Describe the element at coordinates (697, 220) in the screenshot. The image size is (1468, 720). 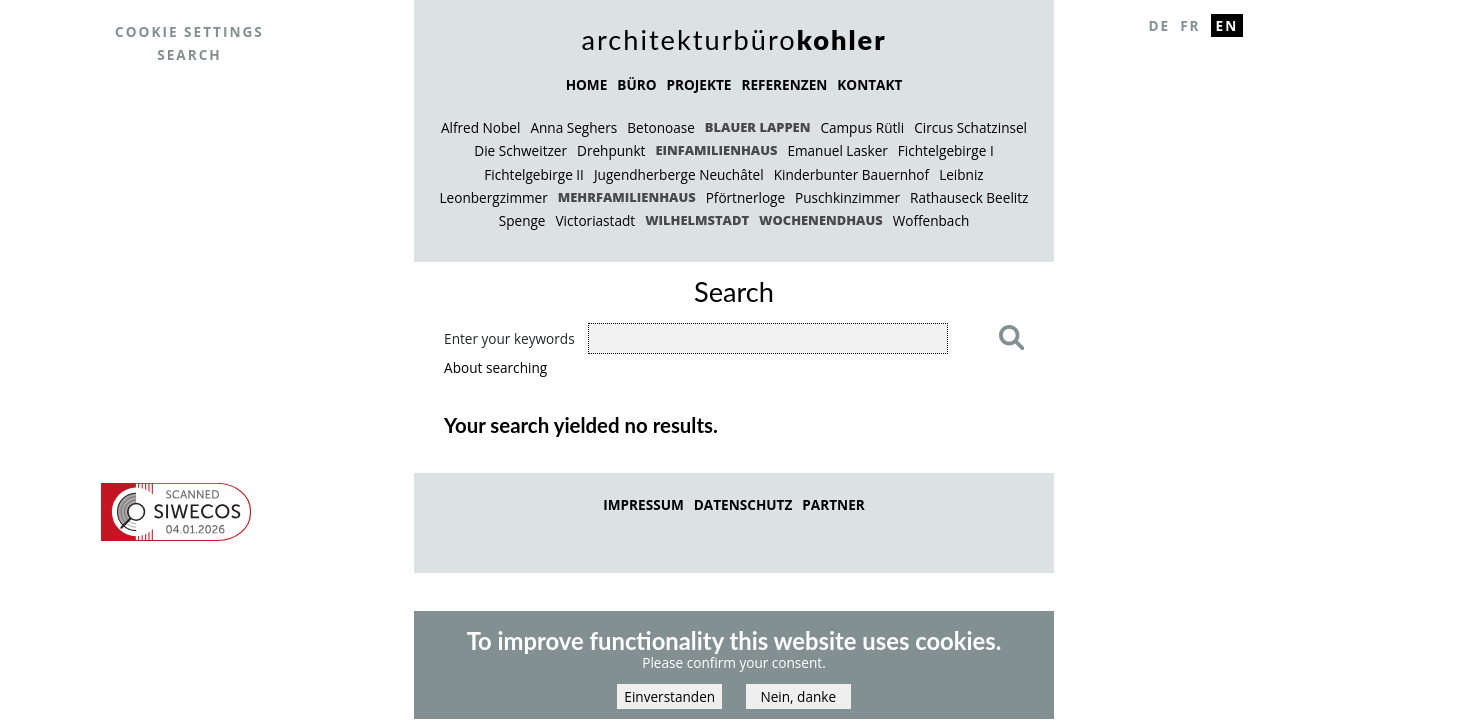
I see `Wilhelmstadt` at that location.